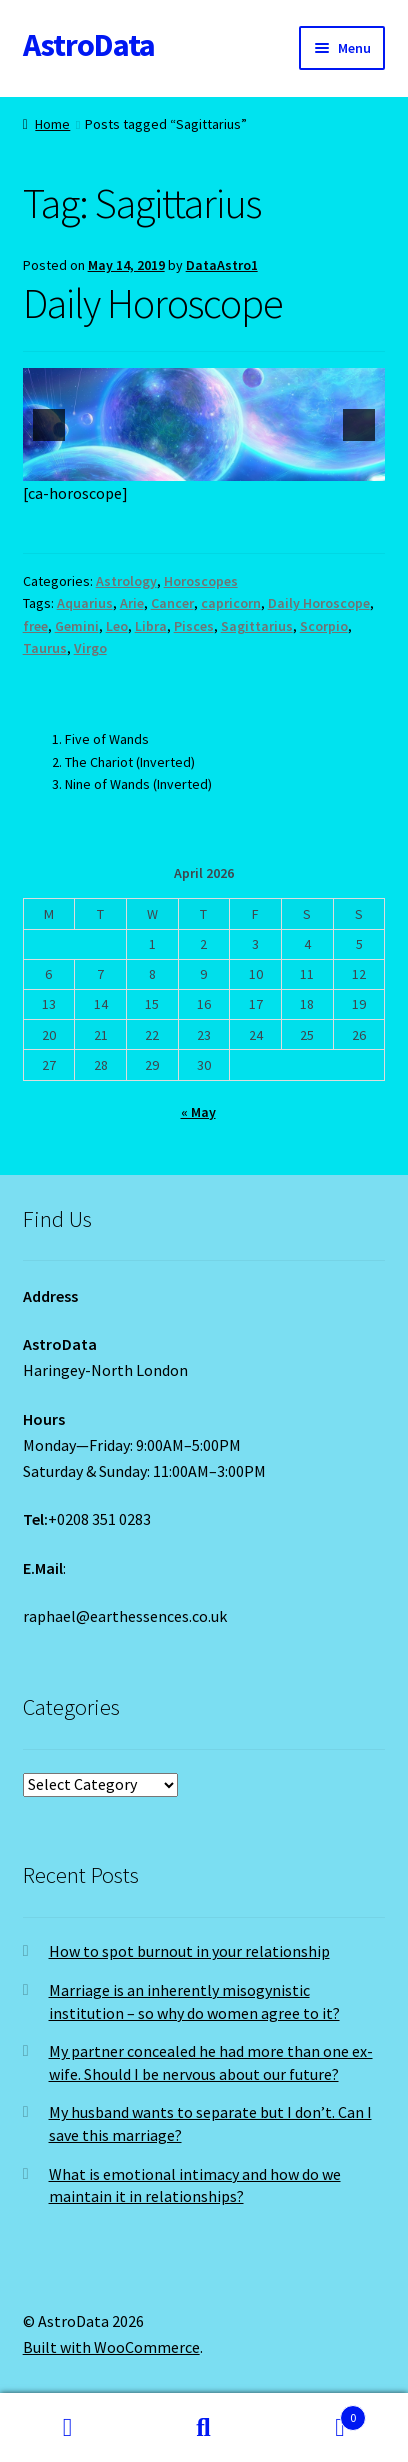 This screenshot has height=2462, width=408. Describe the element at coordinates (126, 581) in the screenshot. I see `Astrology` at that location.